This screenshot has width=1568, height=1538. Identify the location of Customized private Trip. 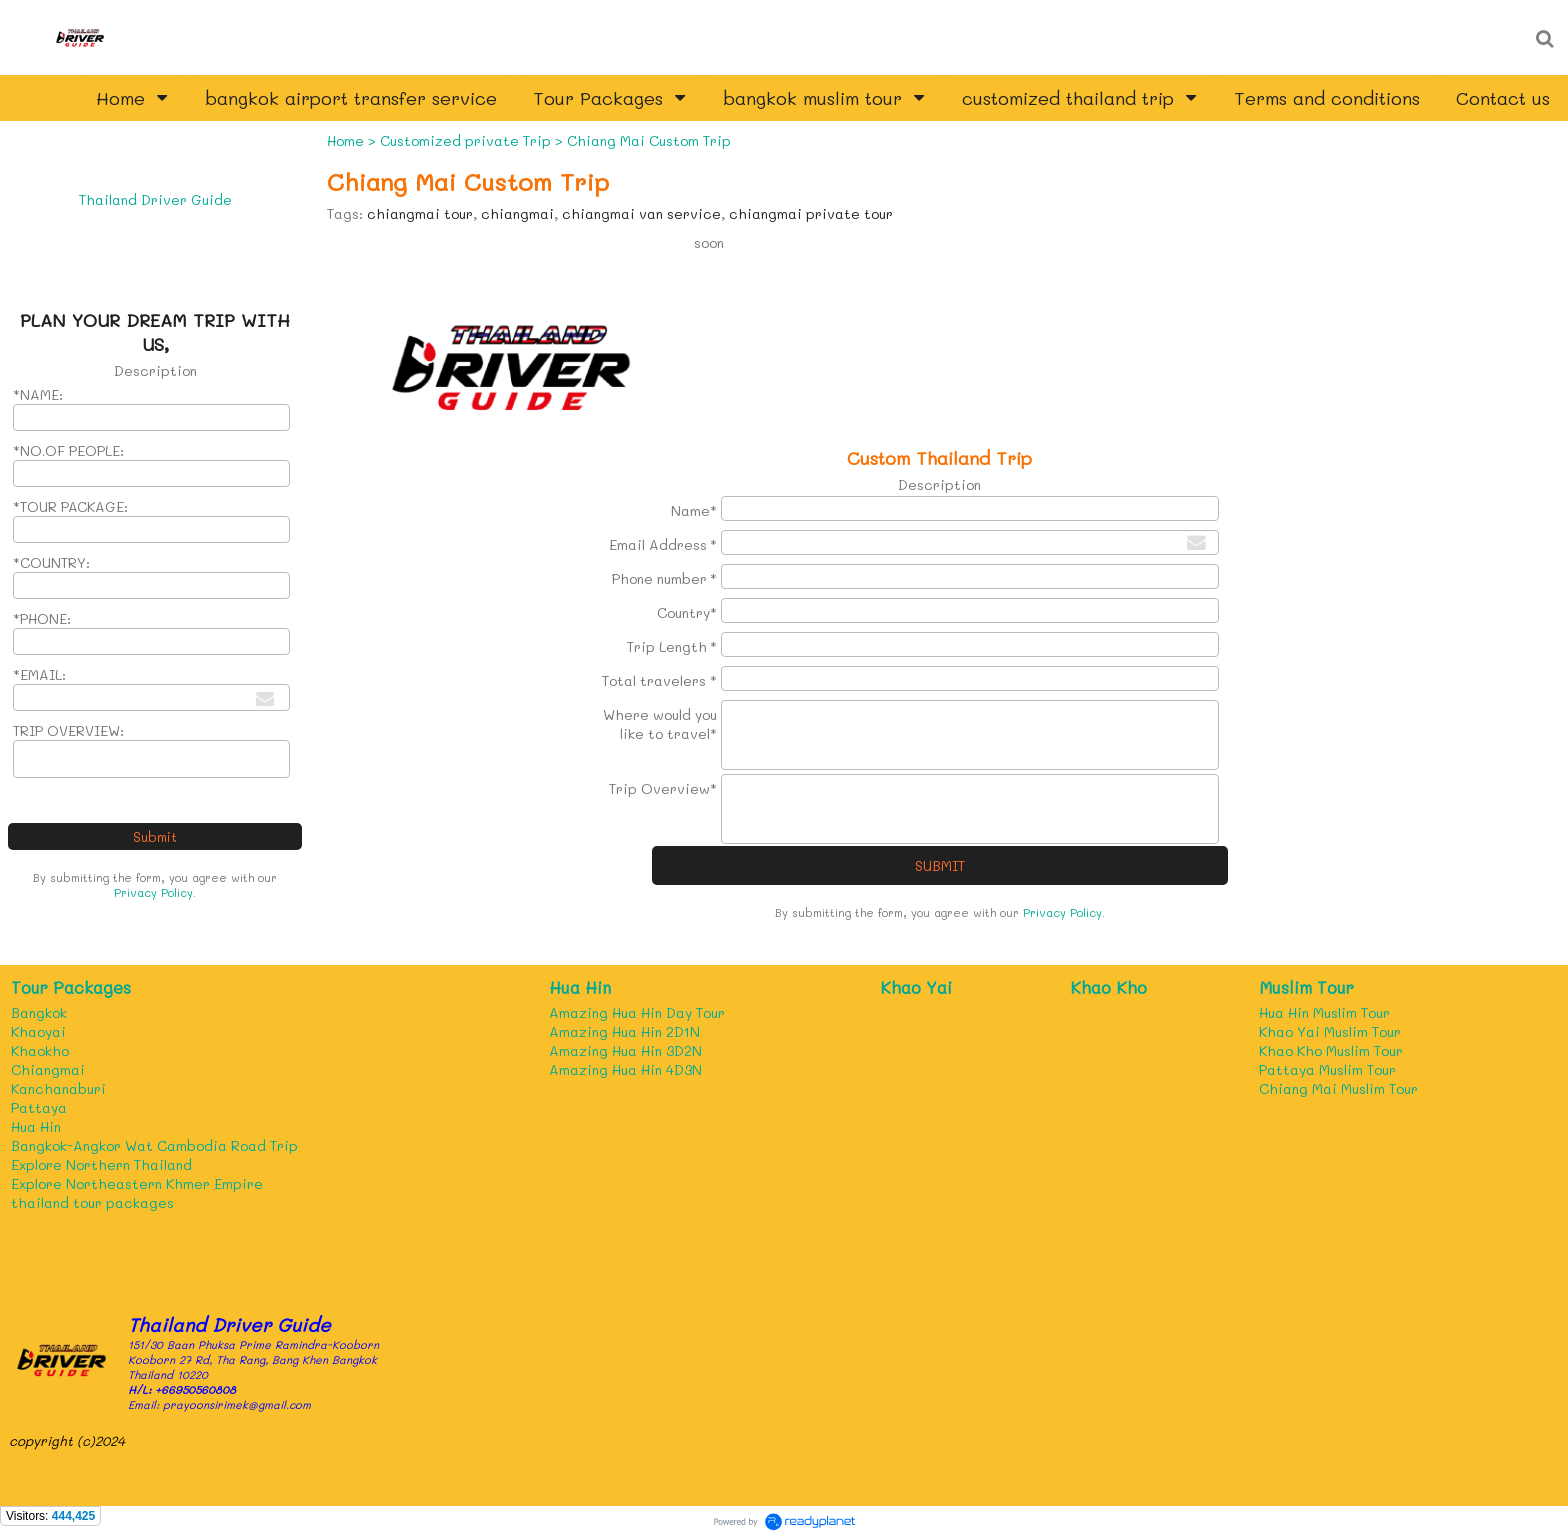
(465, 140).